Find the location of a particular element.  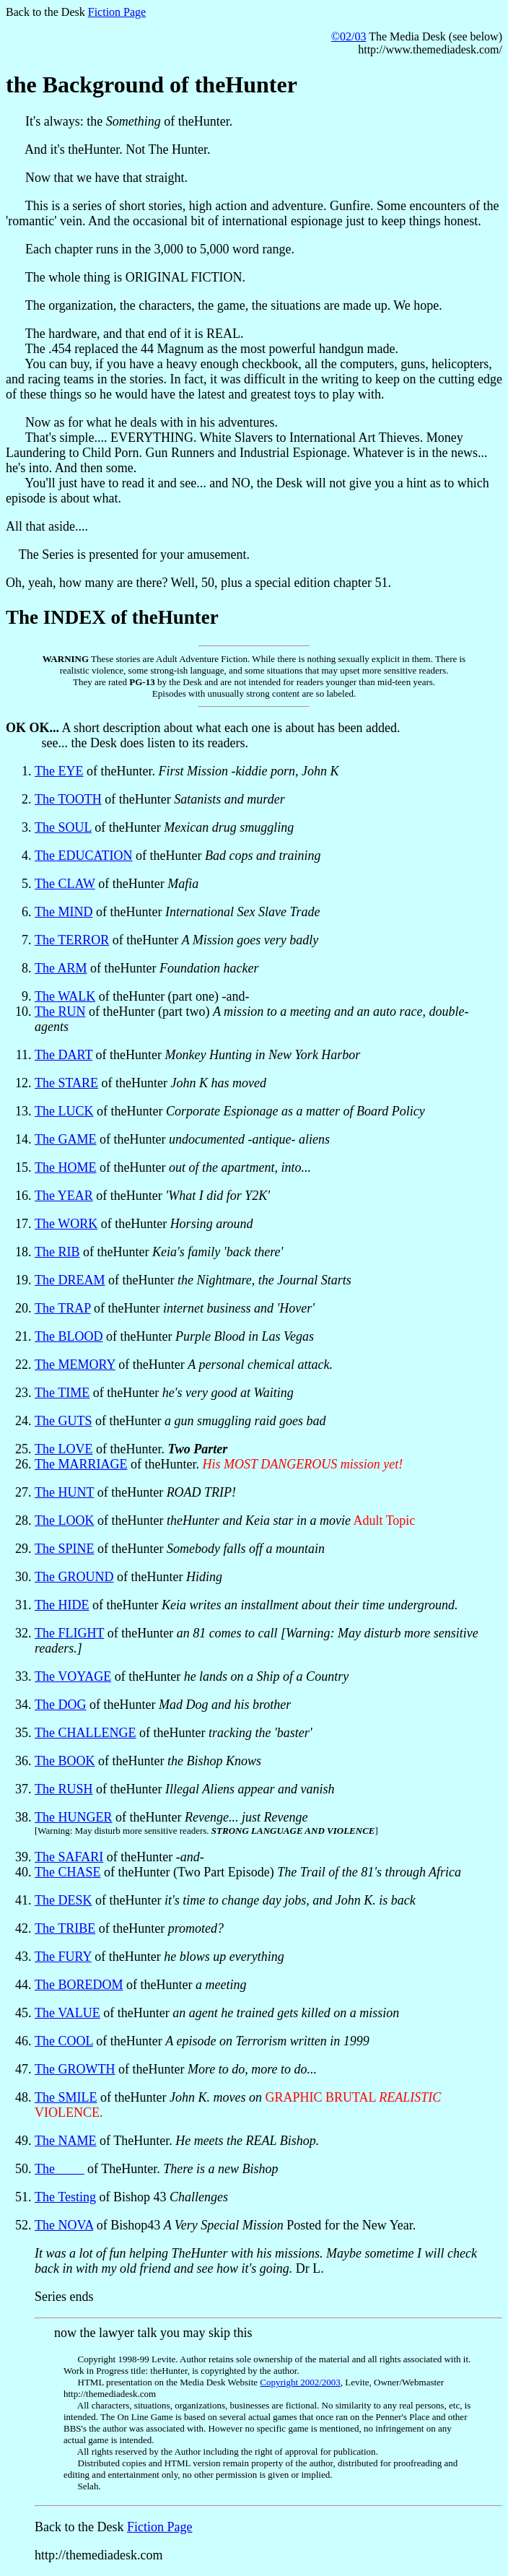

Fiction Page is located at coordinates (117, 12).